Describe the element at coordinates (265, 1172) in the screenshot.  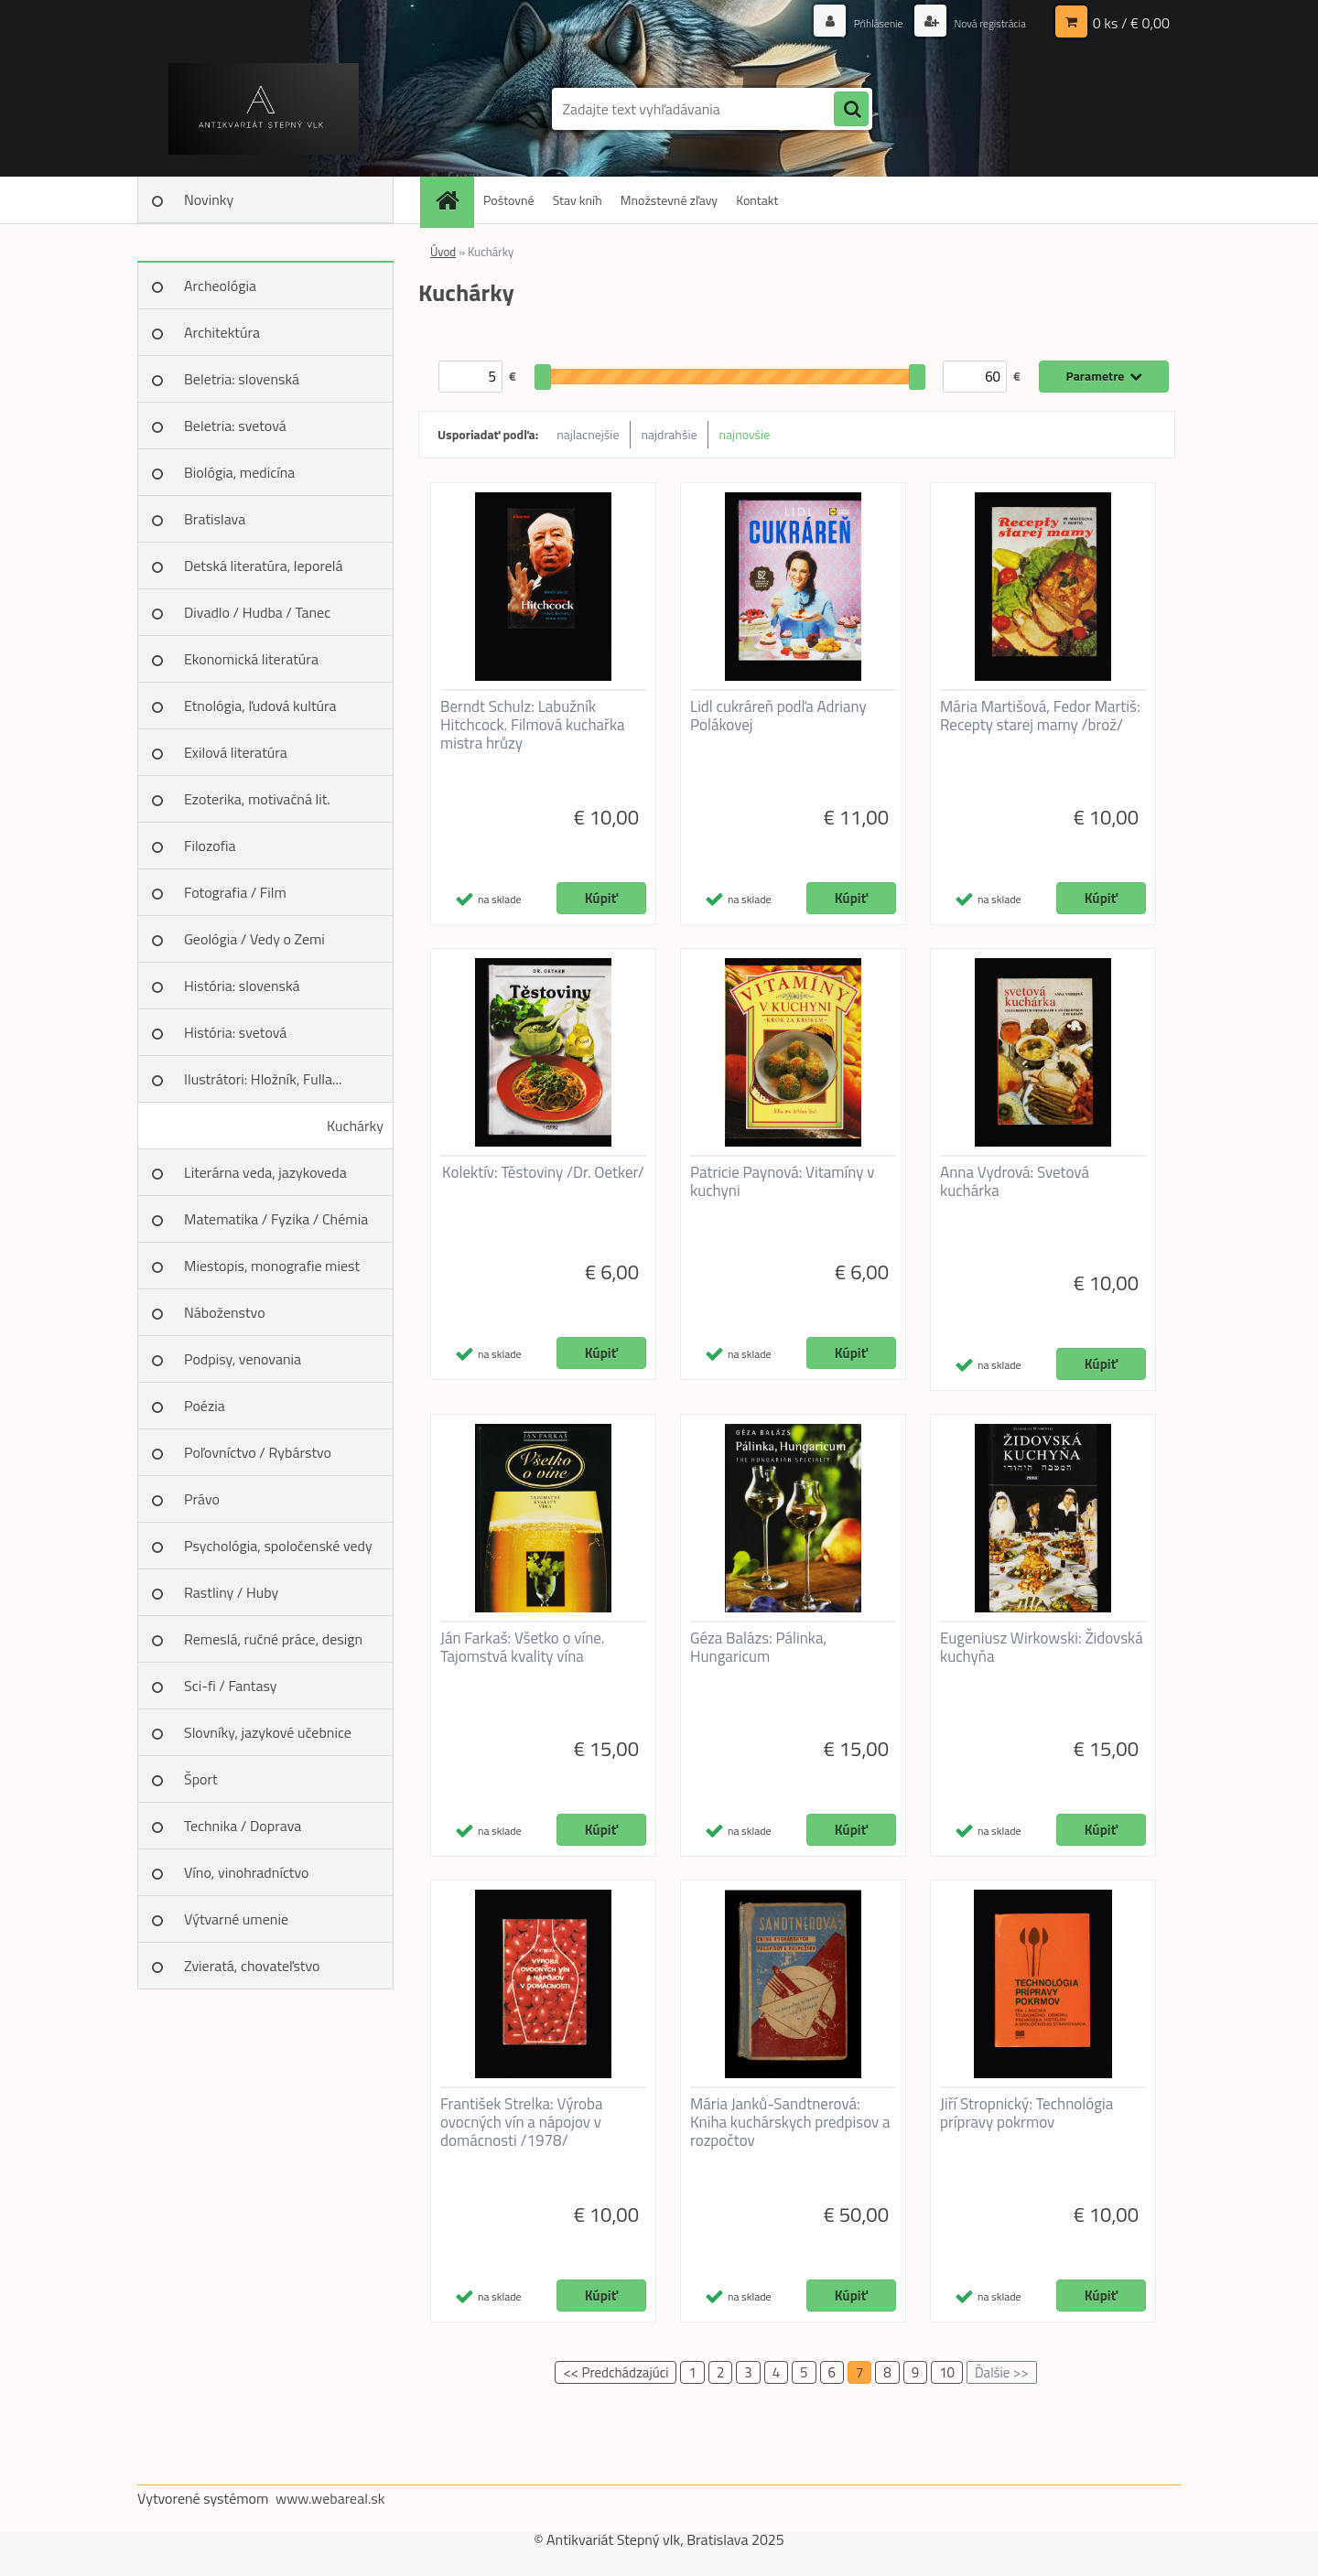
I see `Literárna veda, jazykoveda` at that location.